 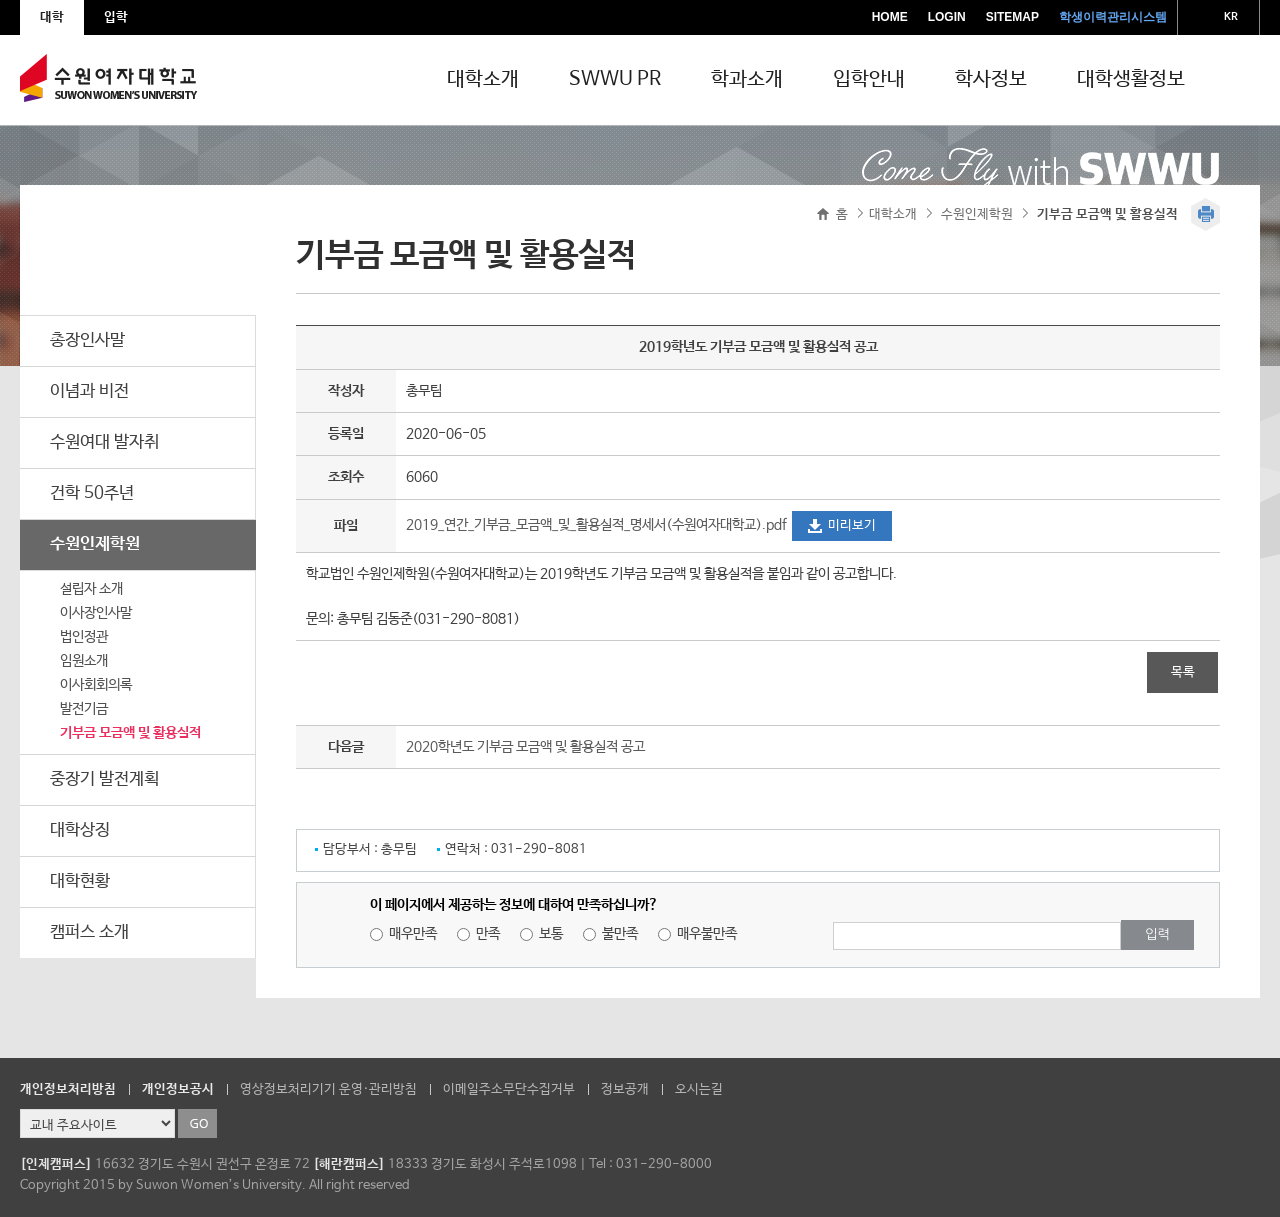 I want to click on 이념과 비전, so click(x=89, y=391).